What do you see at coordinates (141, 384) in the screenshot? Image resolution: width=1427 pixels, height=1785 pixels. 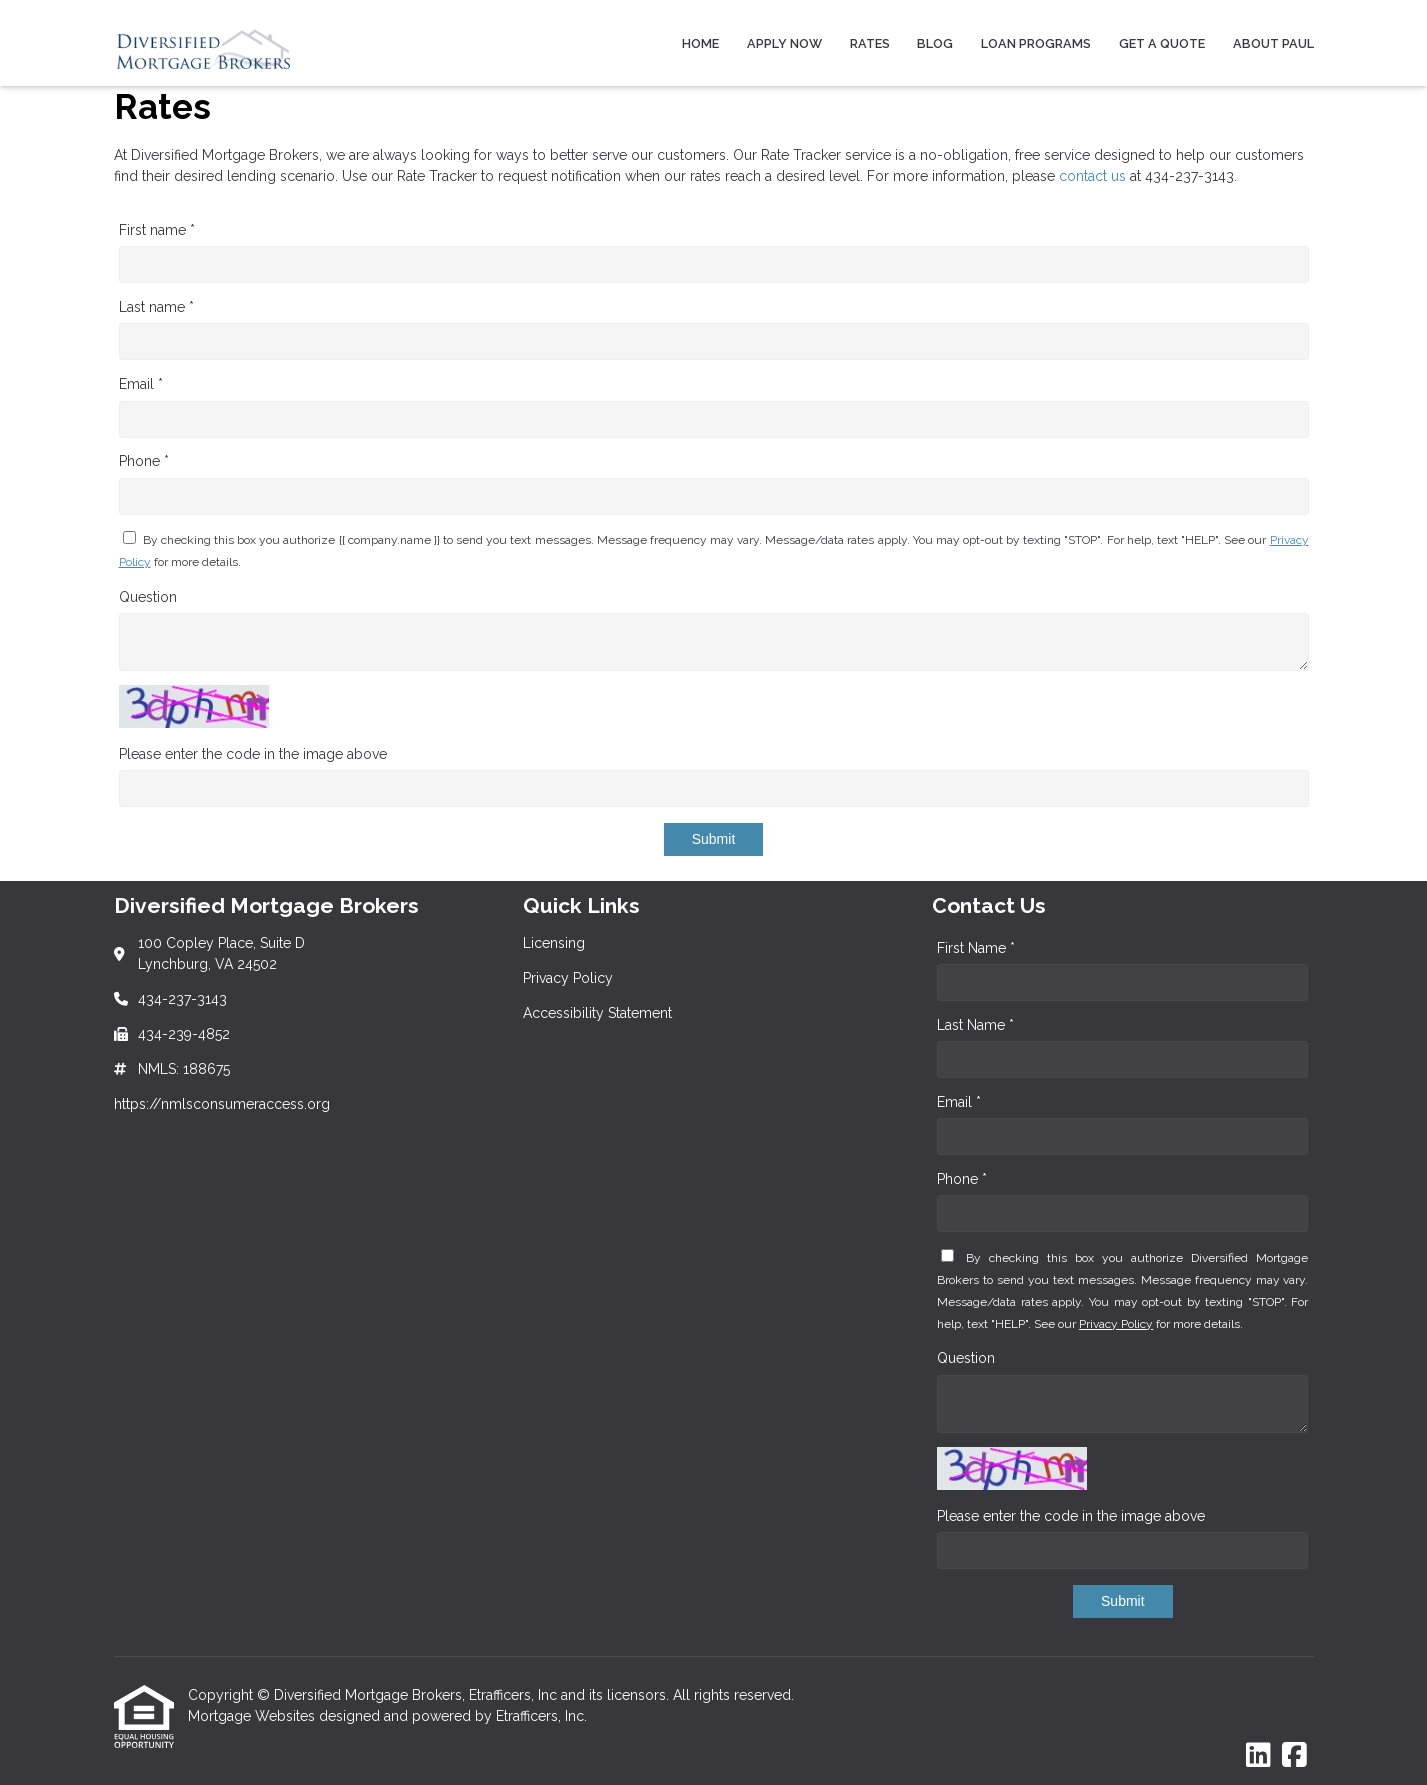 I see `Email *` at bounding box center [141, 384].